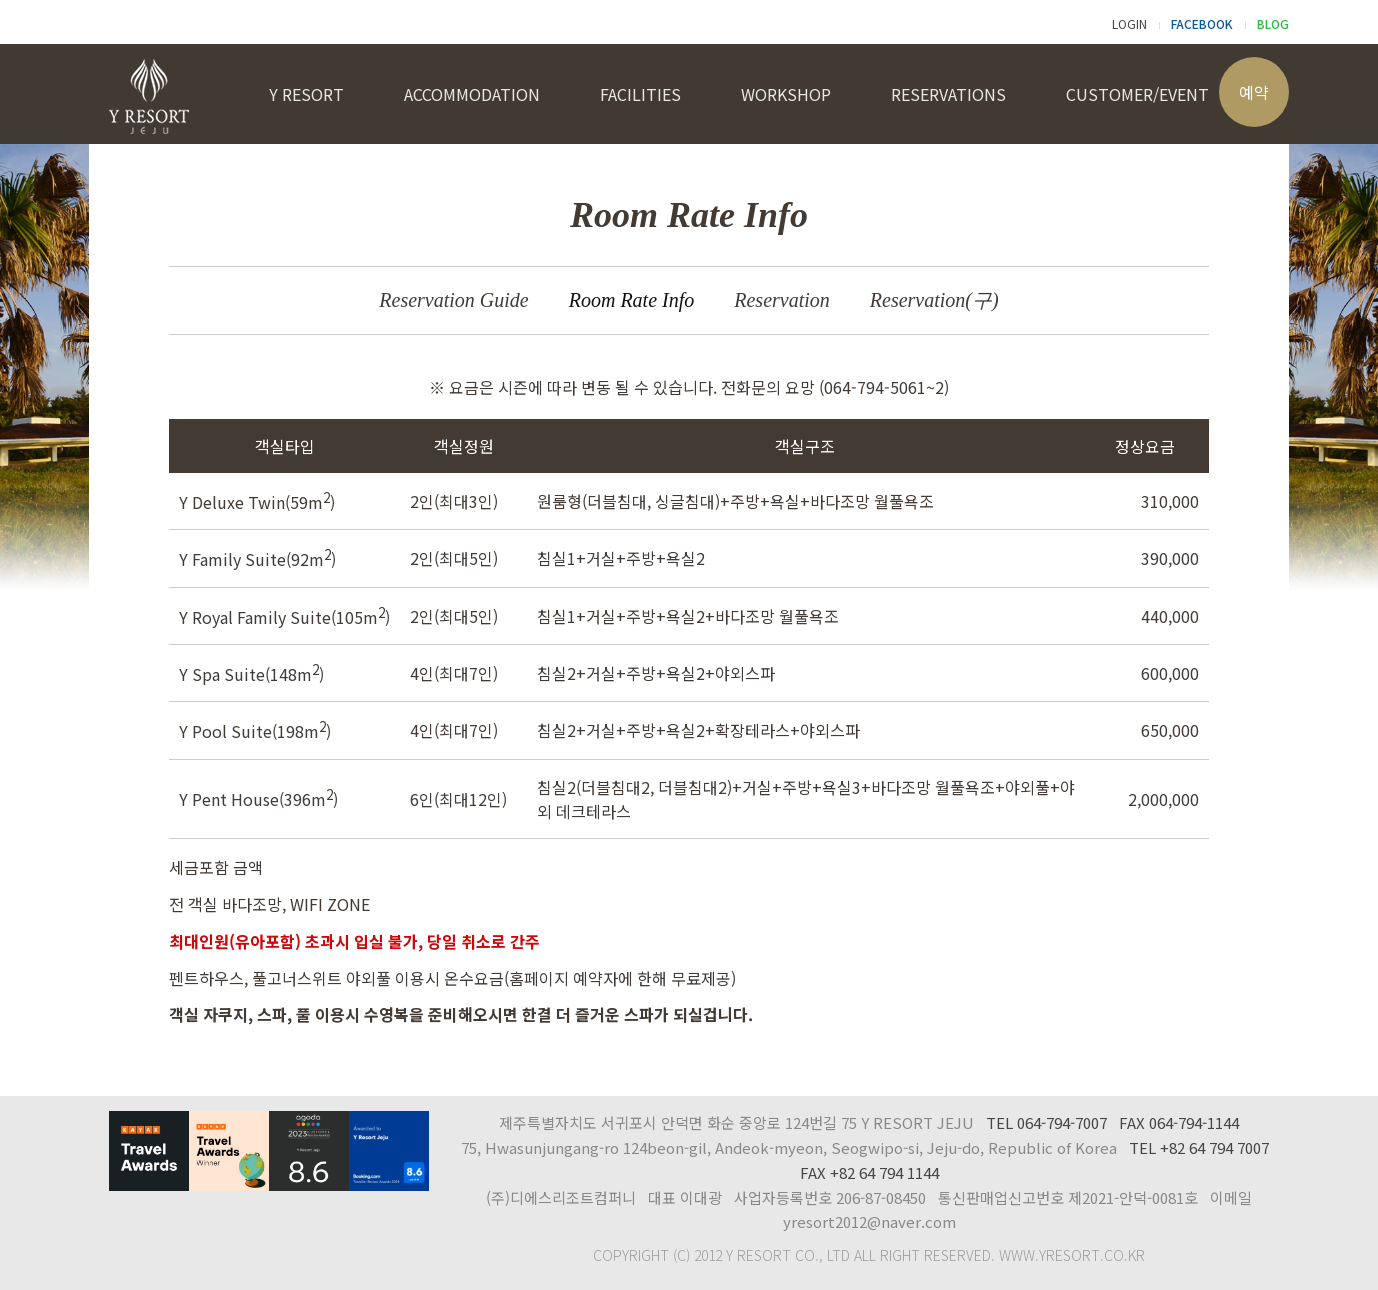 This screenshot has width=1378, height=1290. What do you see at coordinates (472, 94) in the screenshot?
I see `ACCOMMODATION` at bounding box center [472, 94].